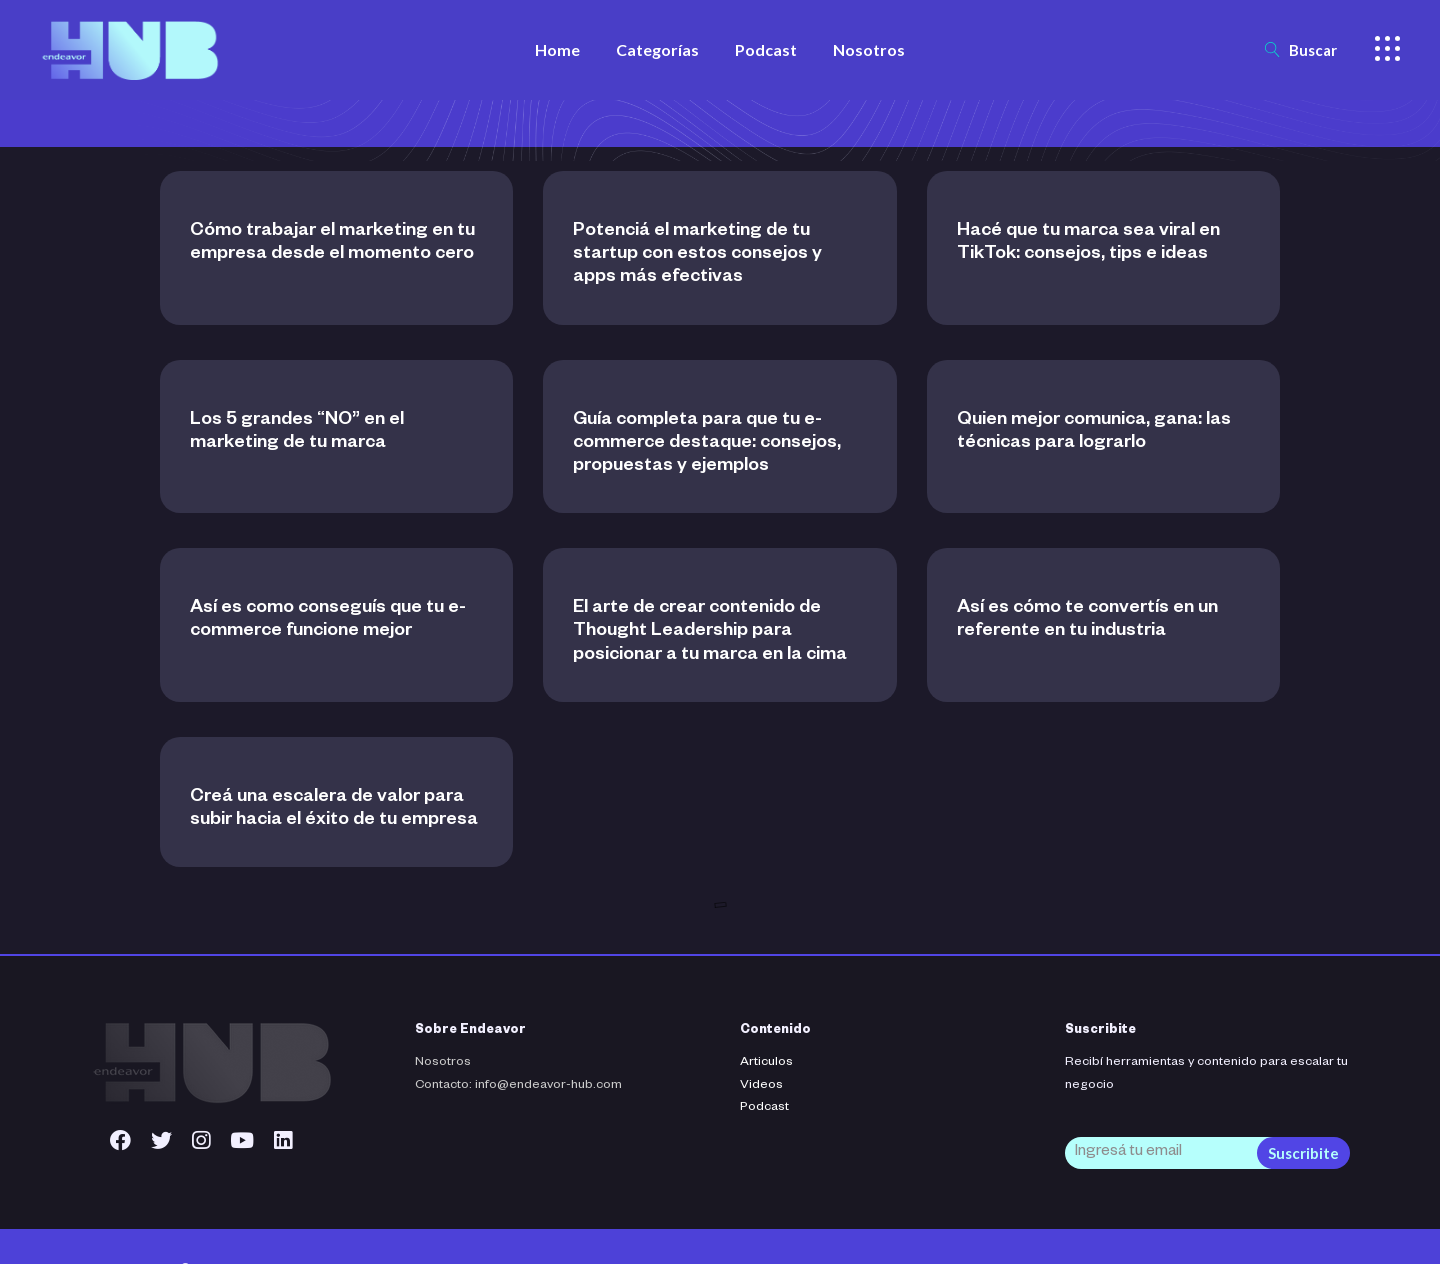  Describe the element at coordinates (764, 1108) in the screenshot. I see `Podcast` at that location.